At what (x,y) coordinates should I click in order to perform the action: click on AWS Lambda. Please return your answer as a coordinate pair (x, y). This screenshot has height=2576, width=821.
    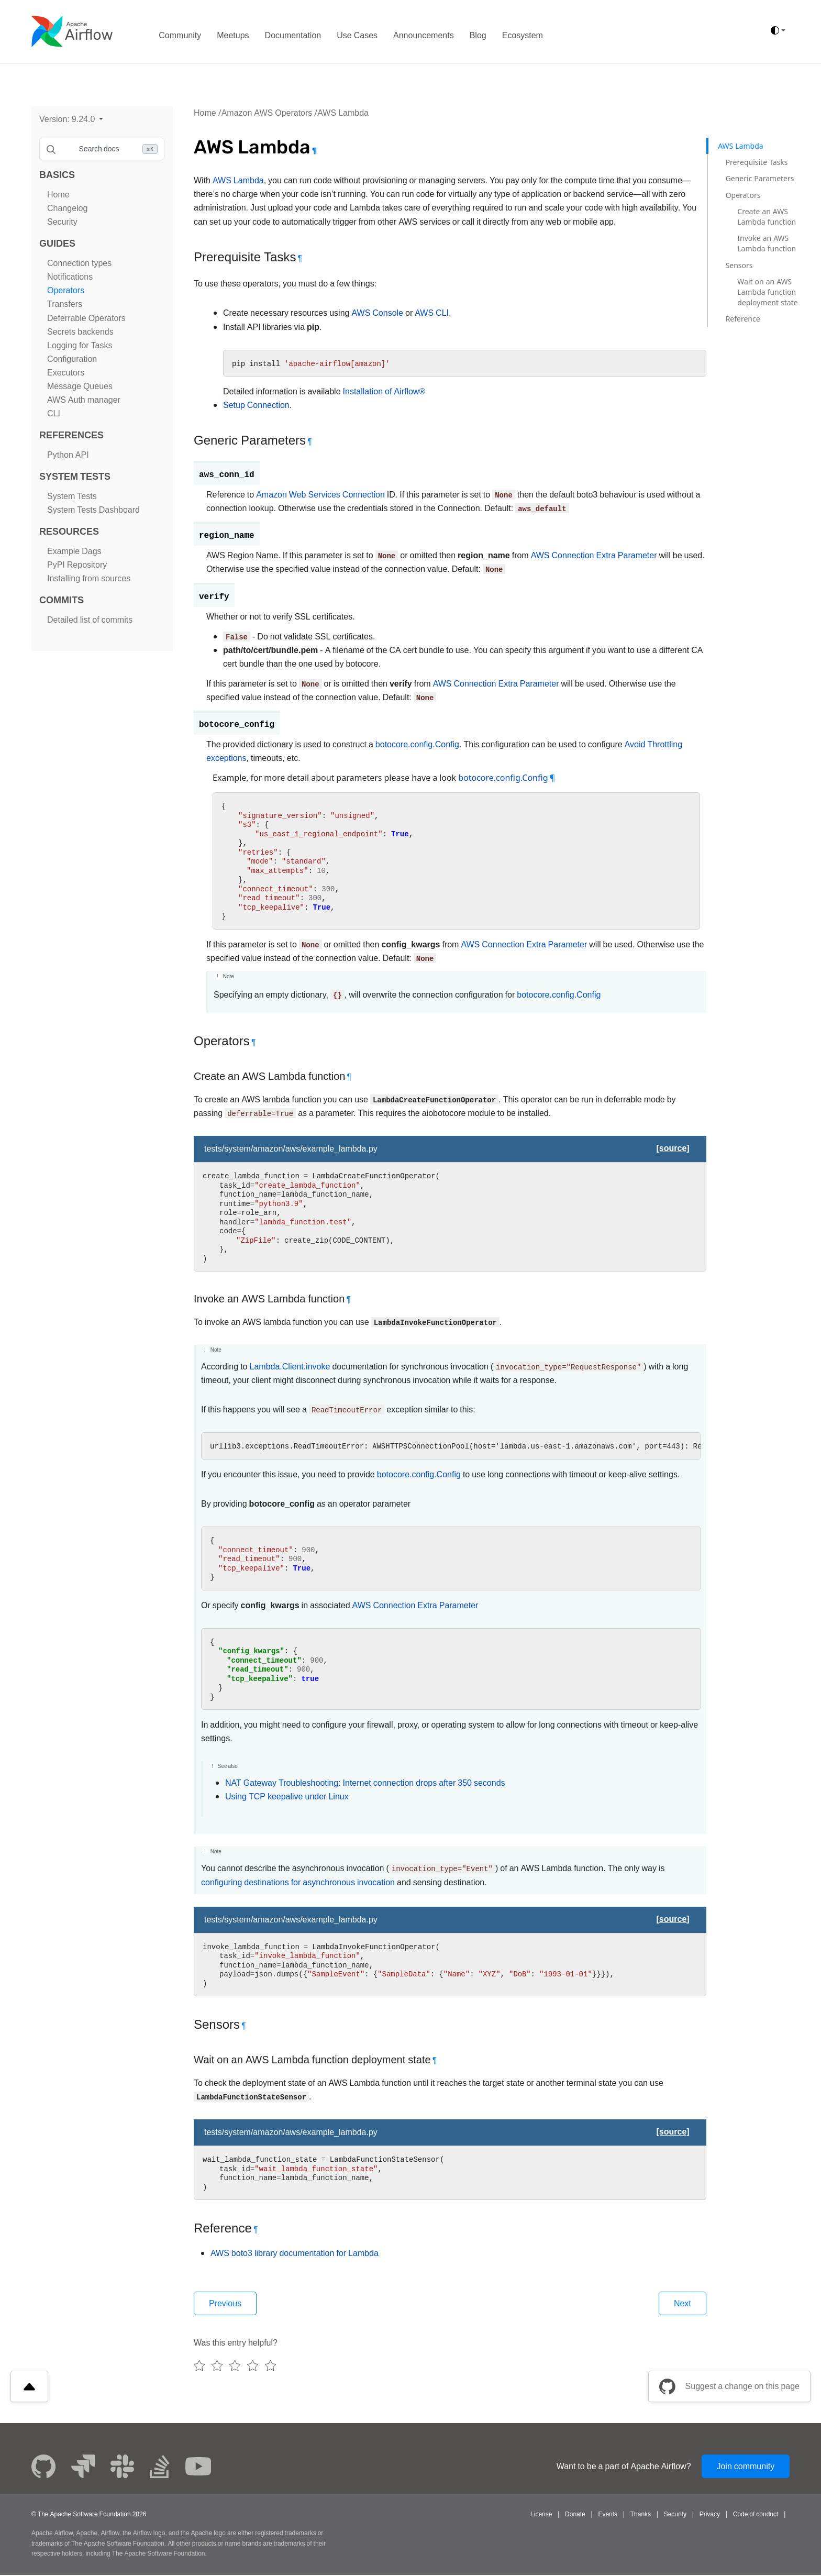
    Looking at the image, I should click on (343, 113).